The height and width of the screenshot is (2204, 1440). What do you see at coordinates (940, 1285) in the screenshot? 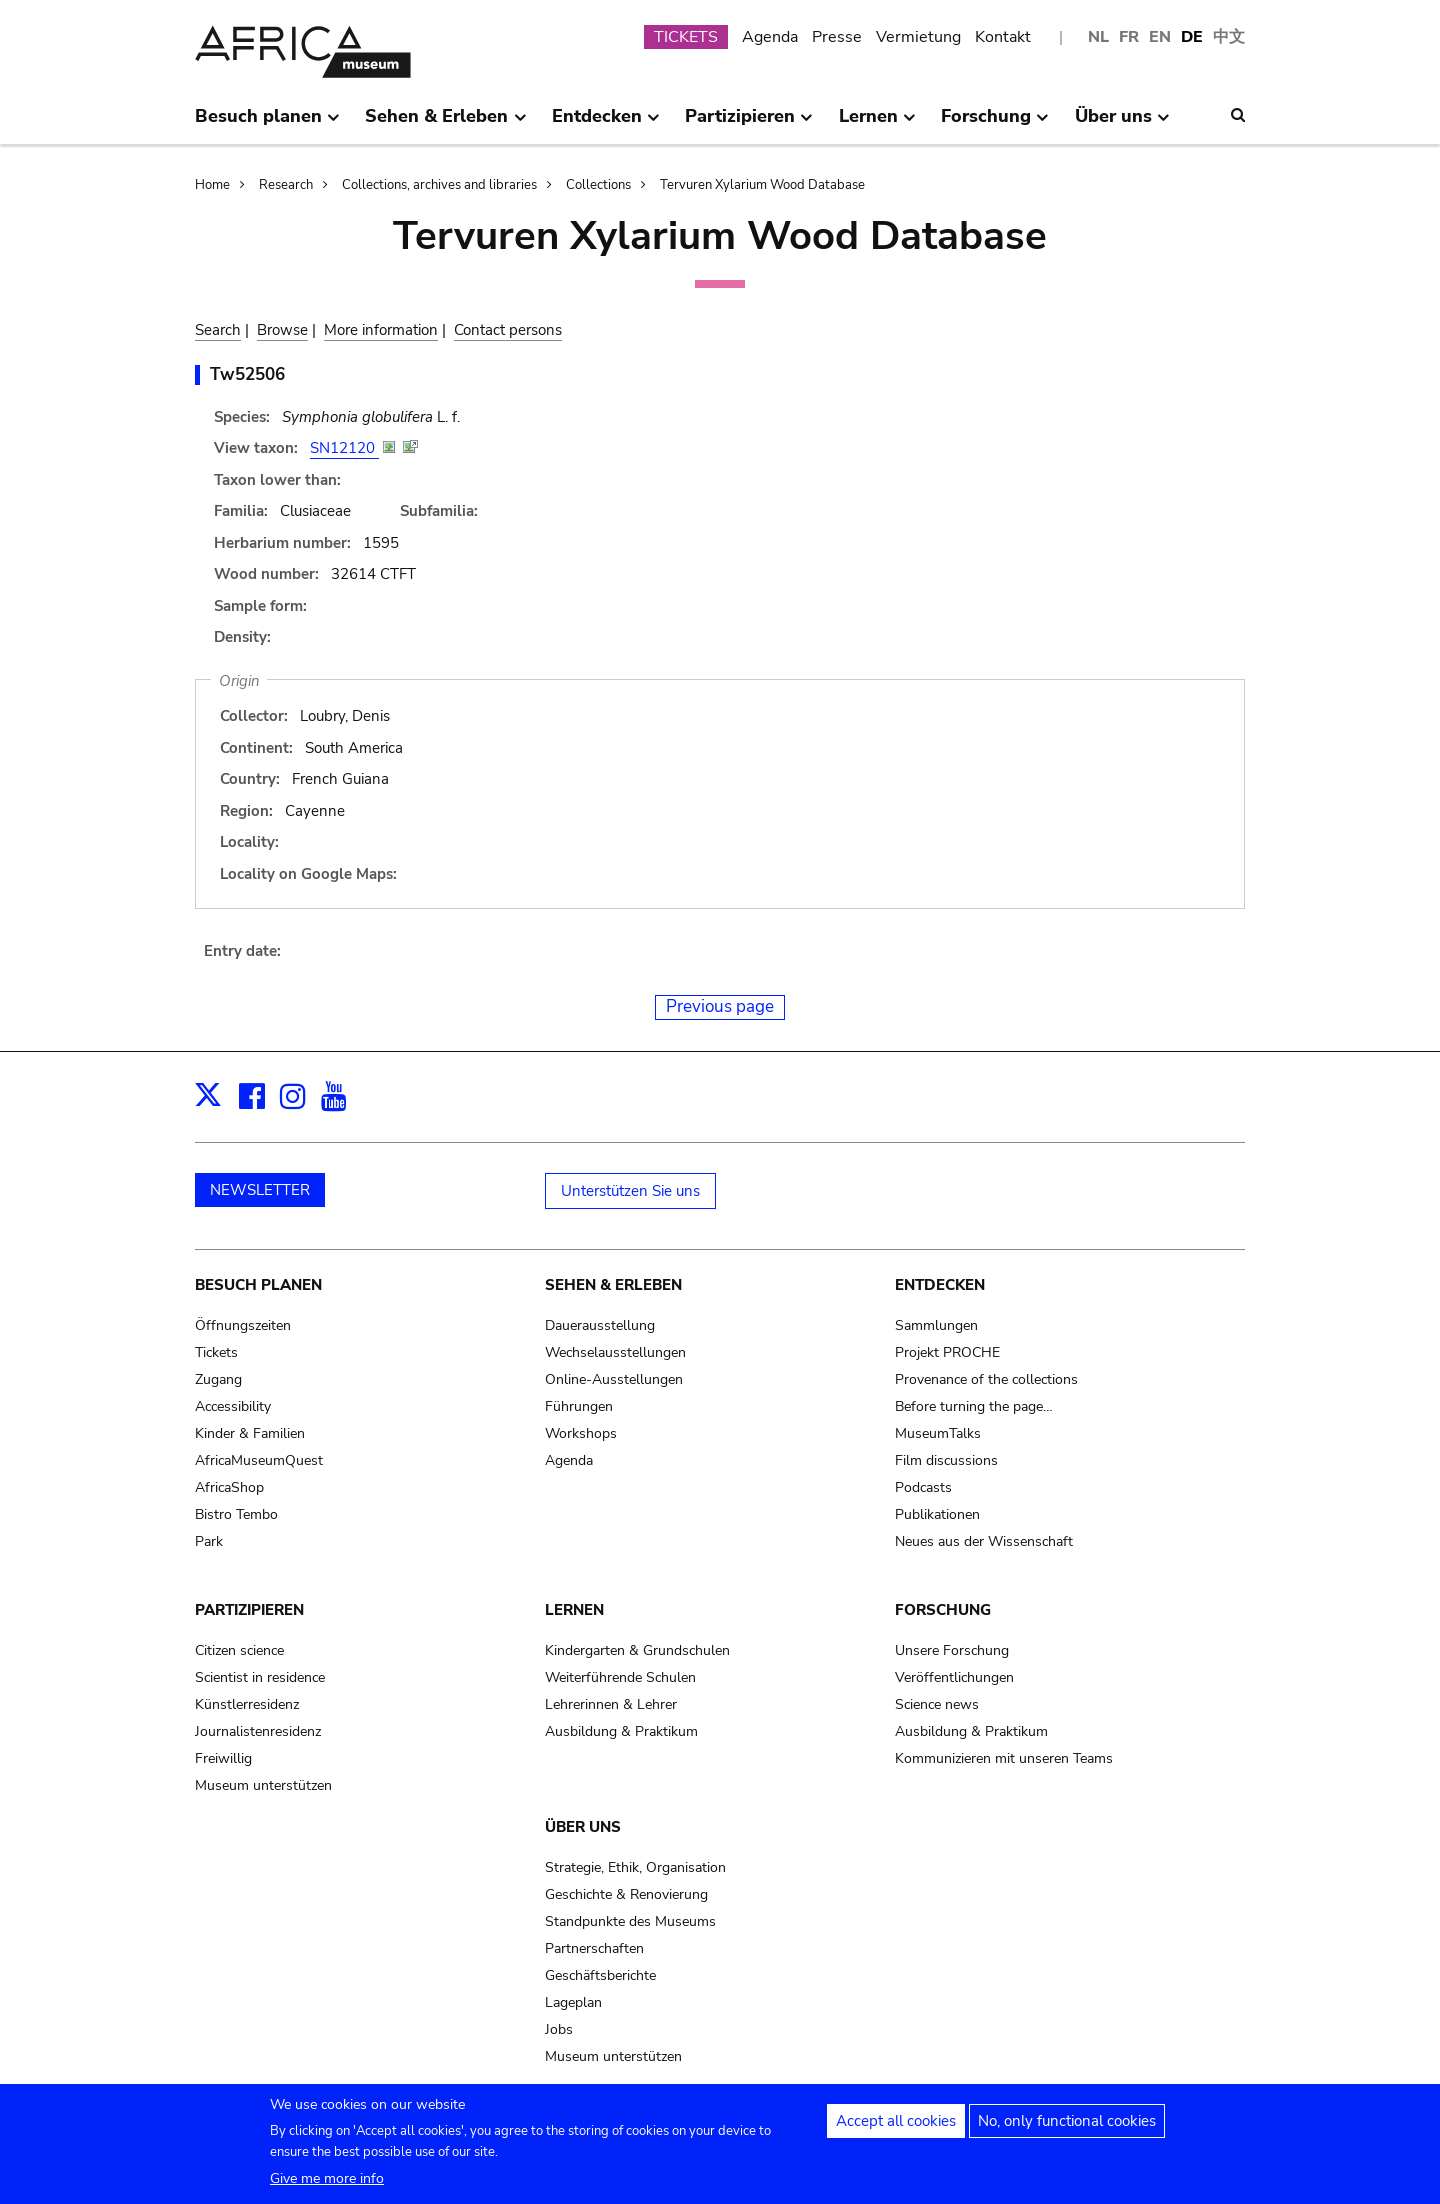
I see `Entdecken` at bounding box center [940, 1285].